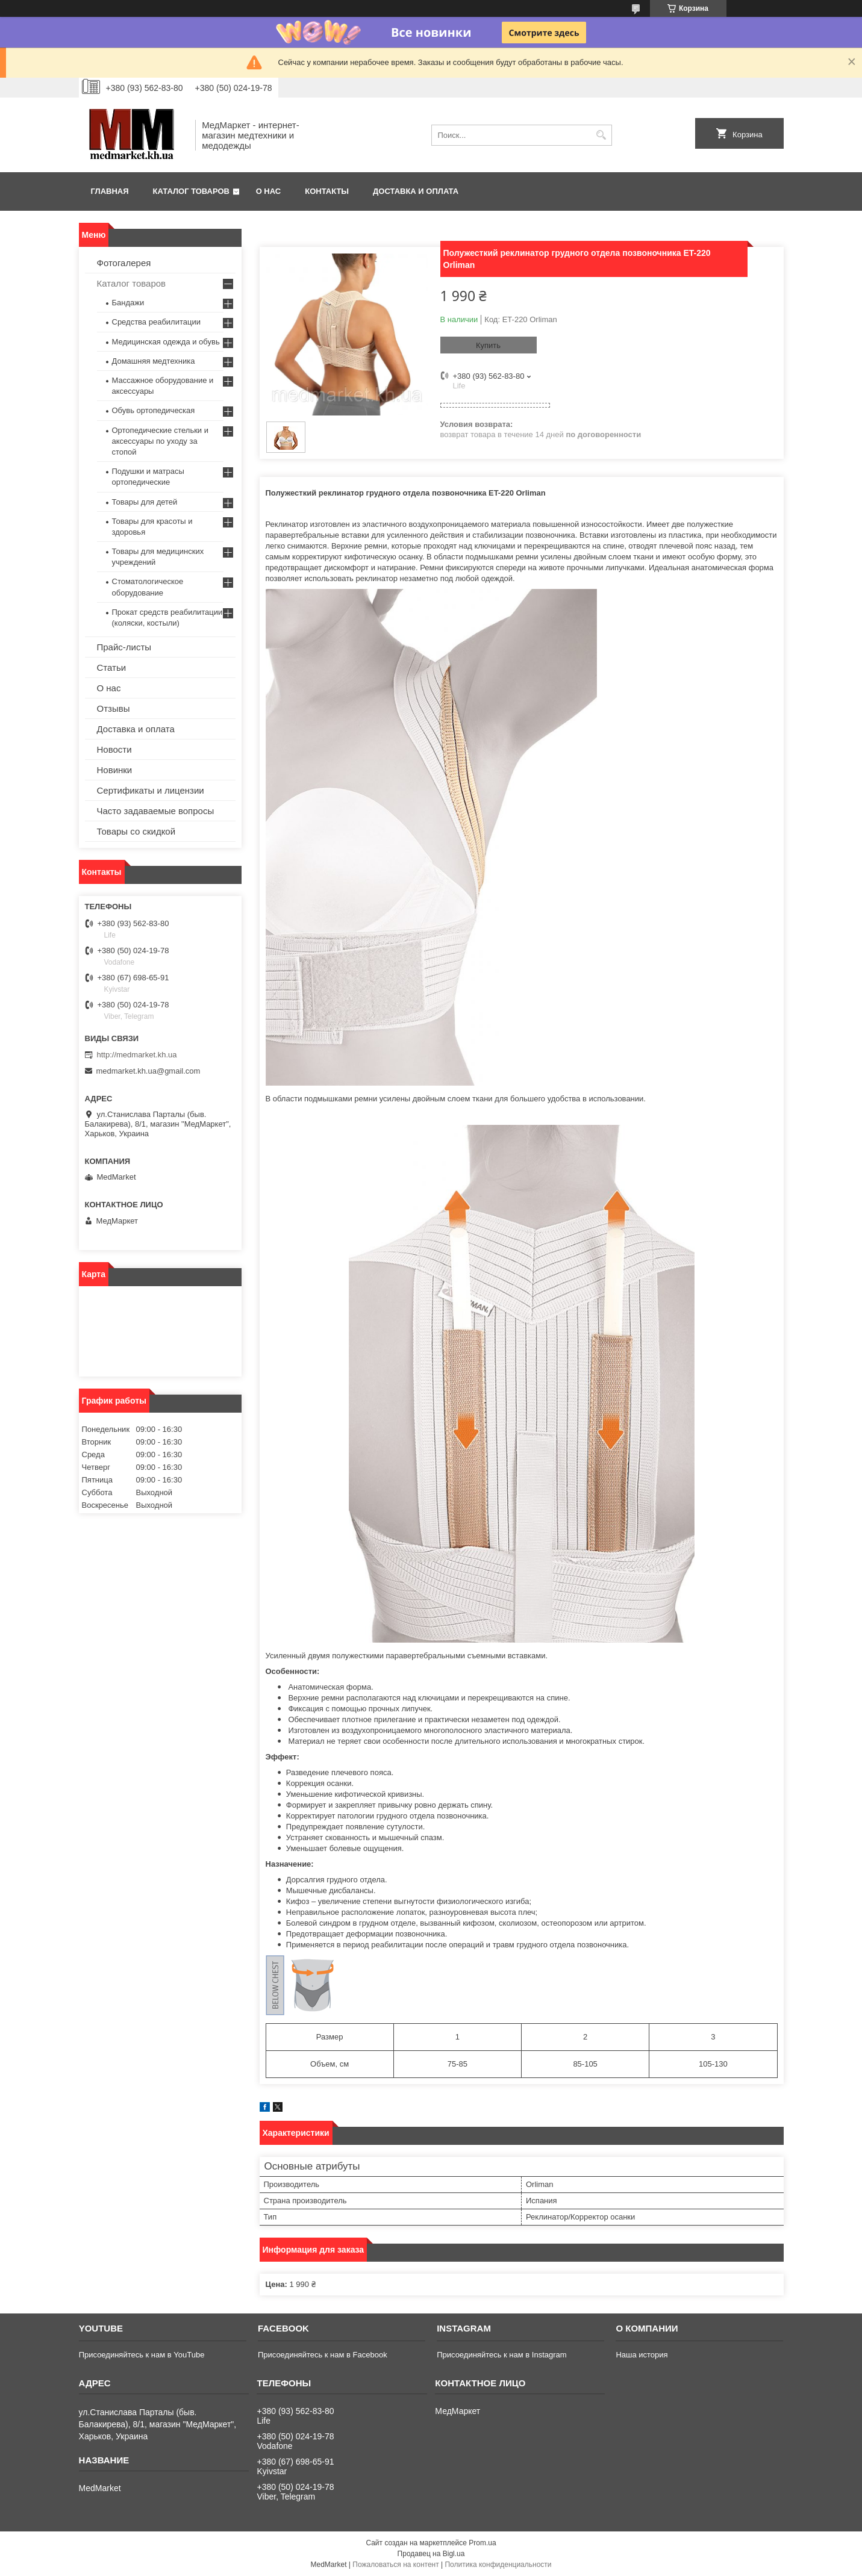  I want to click on Пожаловаться на контент, so click(395, 2564).